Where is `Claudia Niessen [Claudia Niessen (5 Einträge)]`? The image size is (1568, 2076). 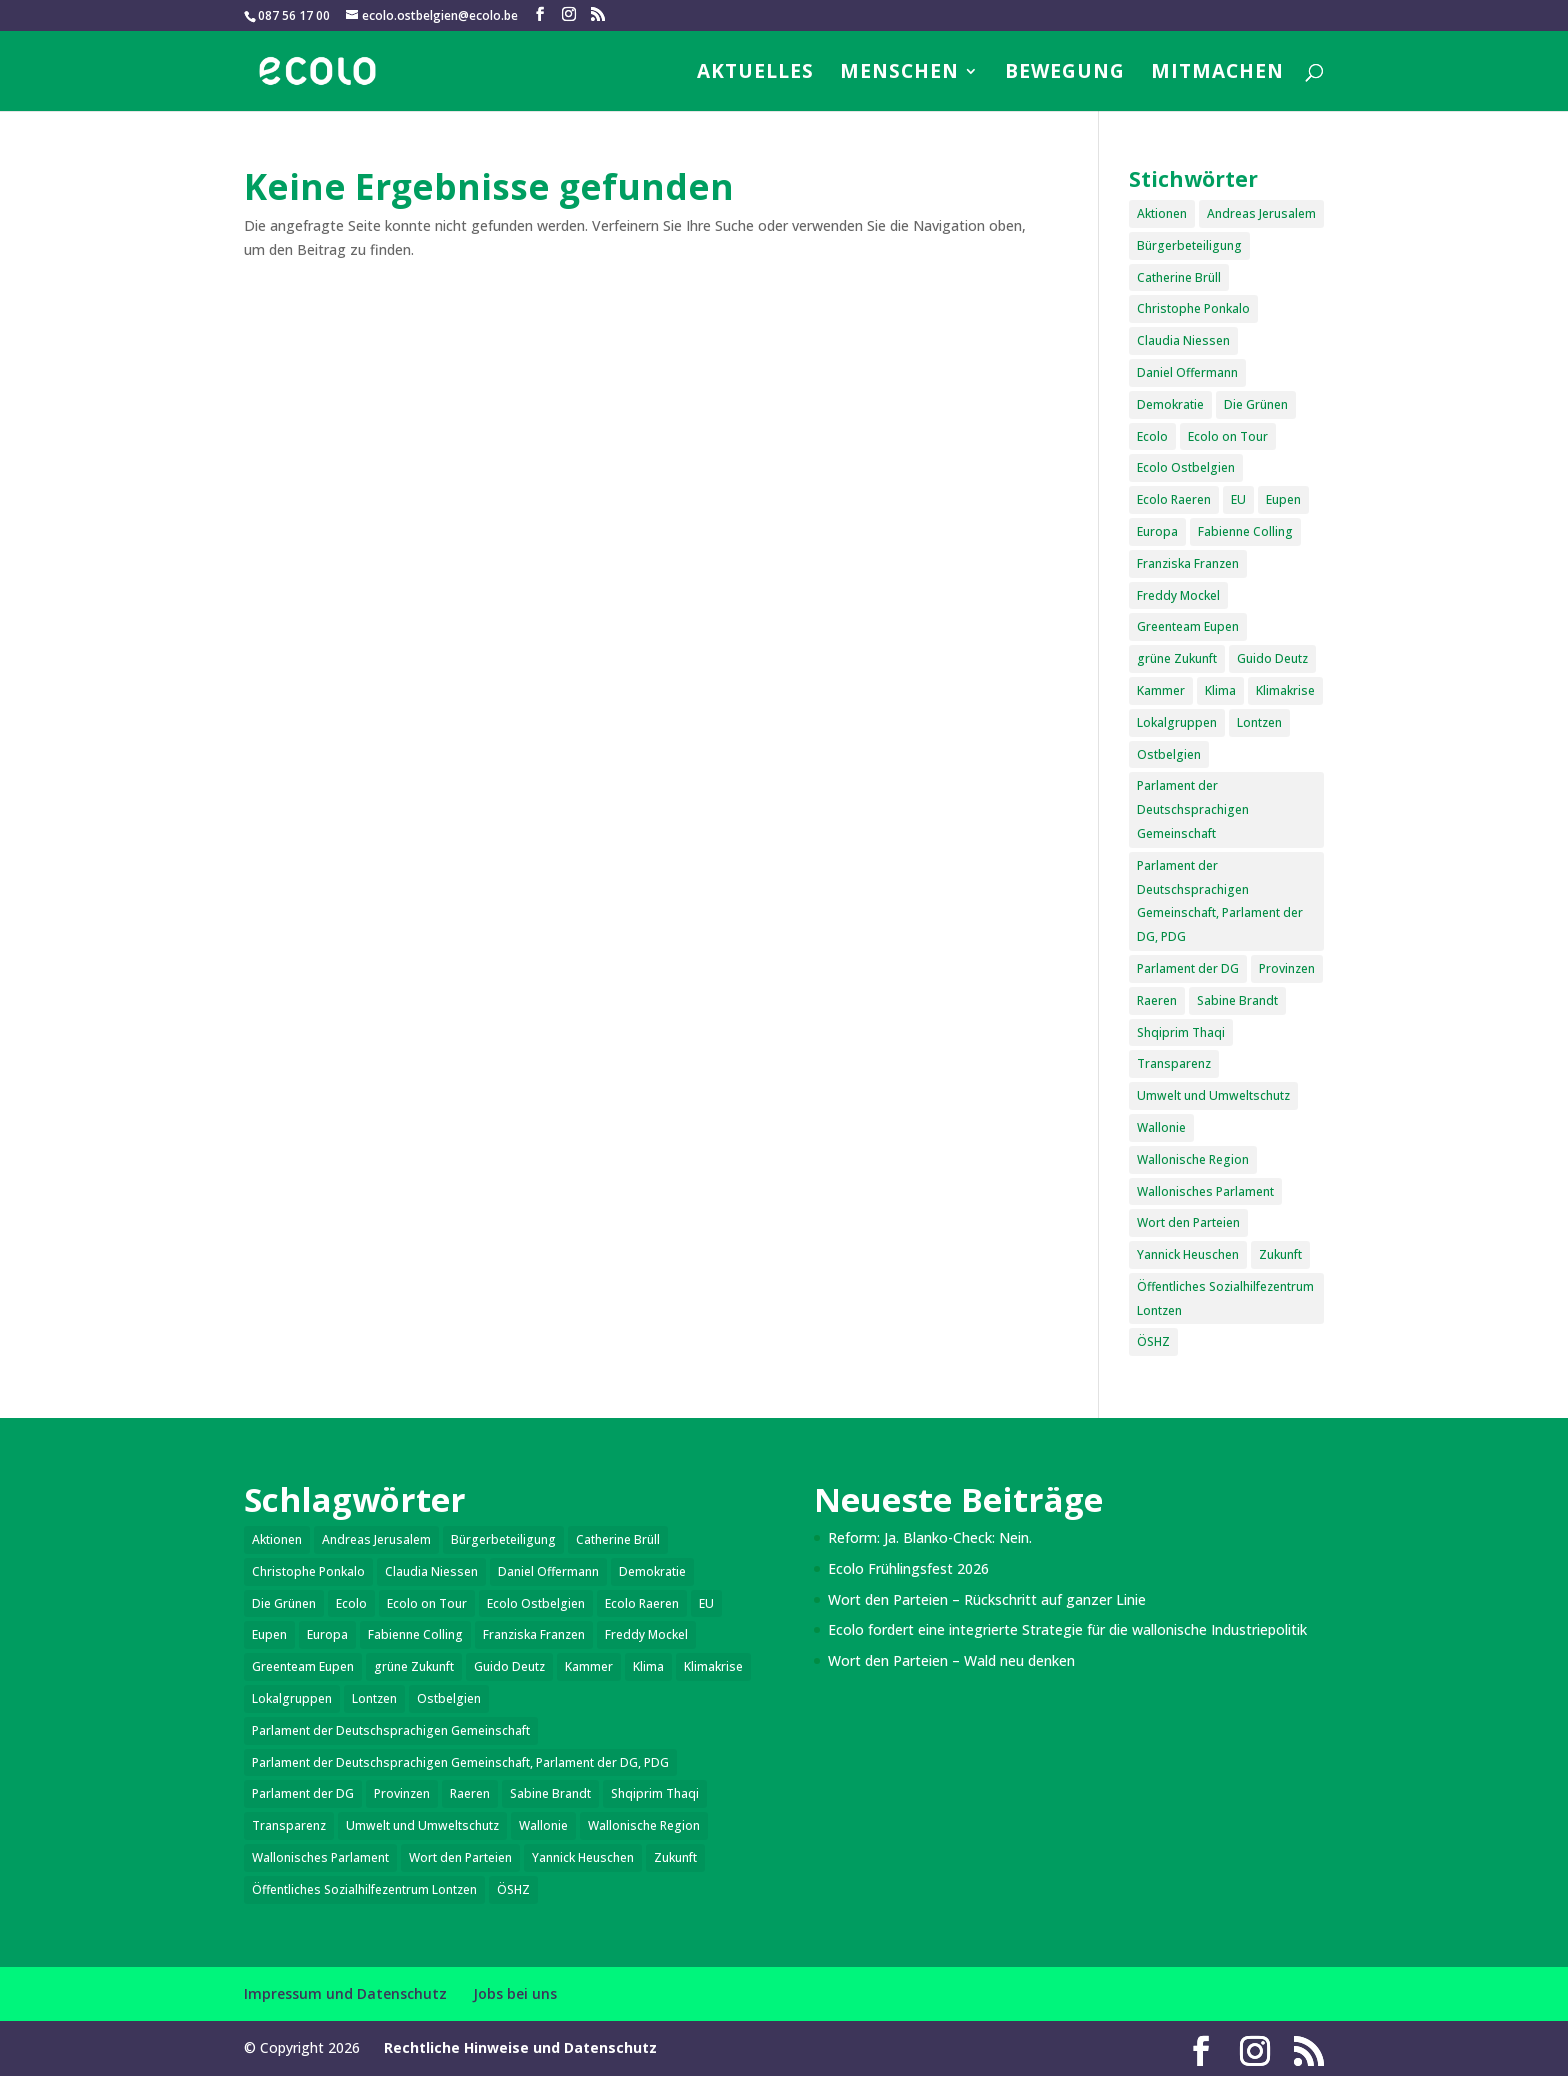
Claudia Niessen [Claudia Niessen (5 Einträge)] is located at coordinates (1183, 340).